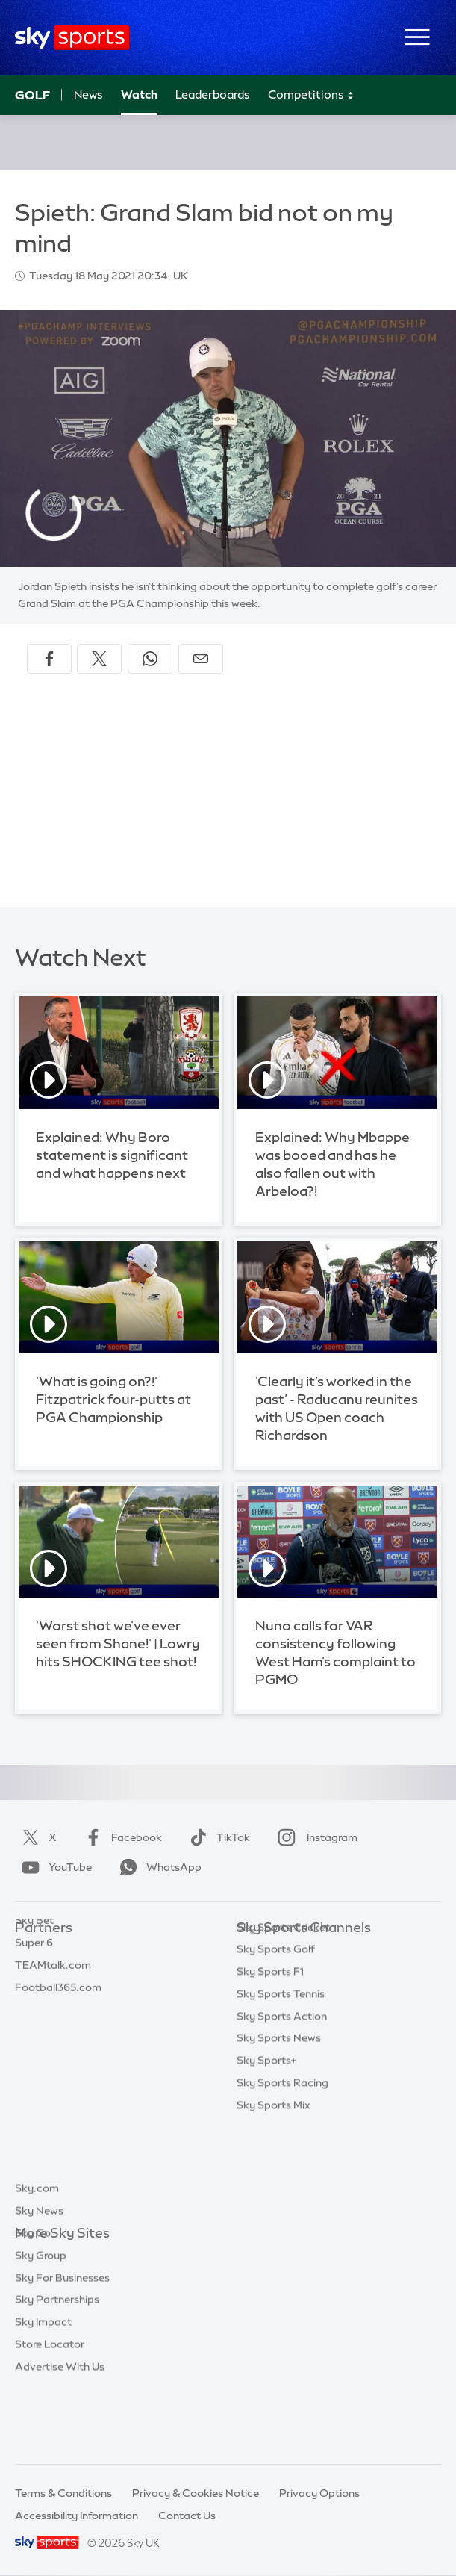 The height and width of the screenshot is (2576, 456). What do you see at coordinates (53, 1995) in the screenshot?
I see `TEAMtalk.com` at bounding box center [53, 1995].